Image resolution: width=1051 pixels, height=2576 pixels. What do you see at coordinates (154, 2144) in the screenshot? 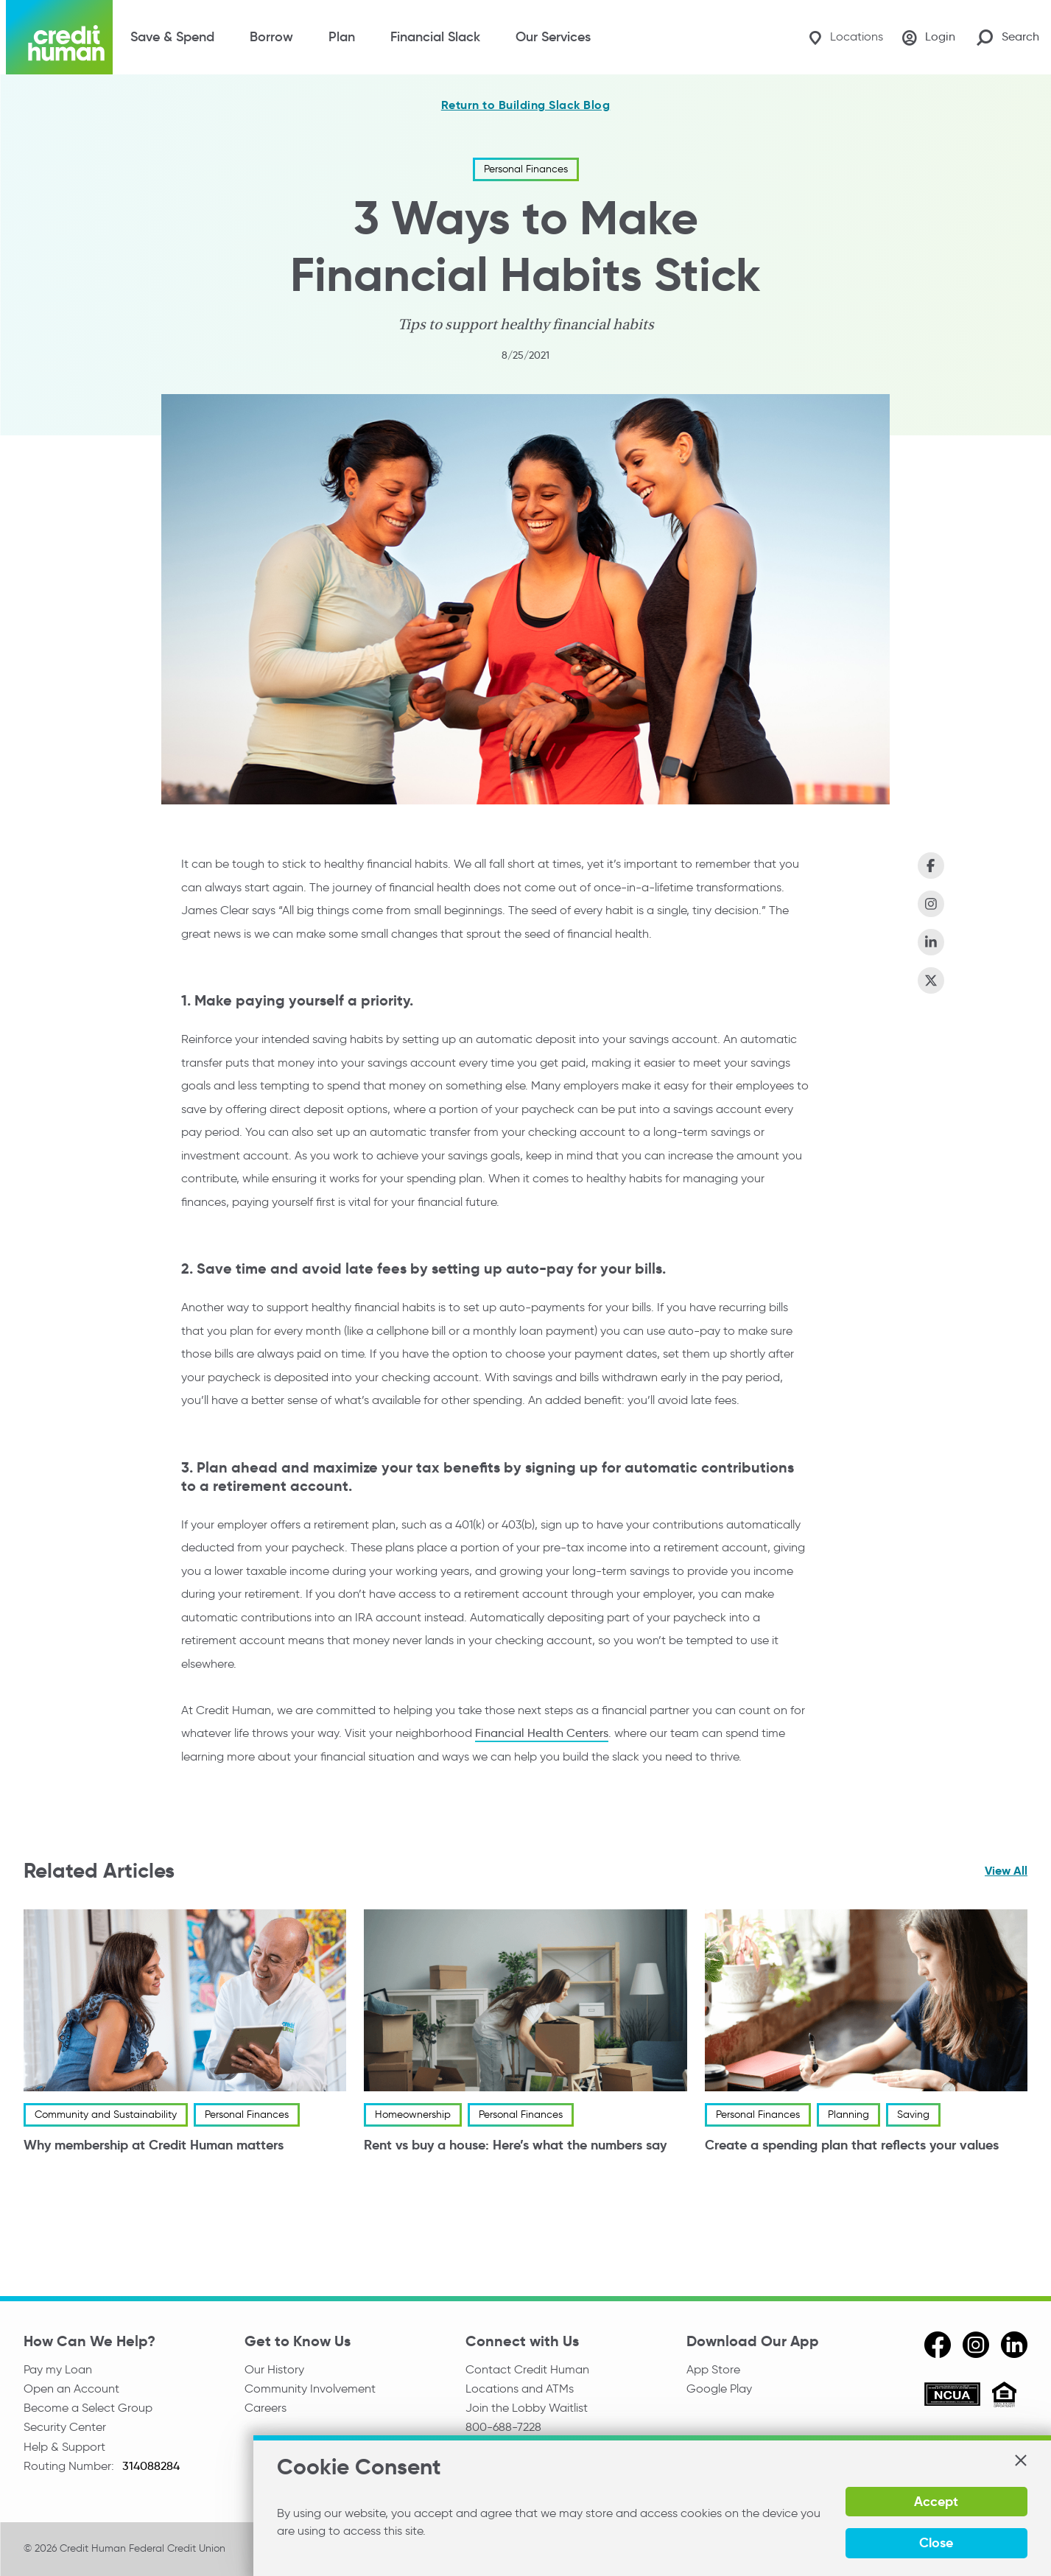
I see `Why membership at Credit Human matters` at bounding box center [154, 2144].